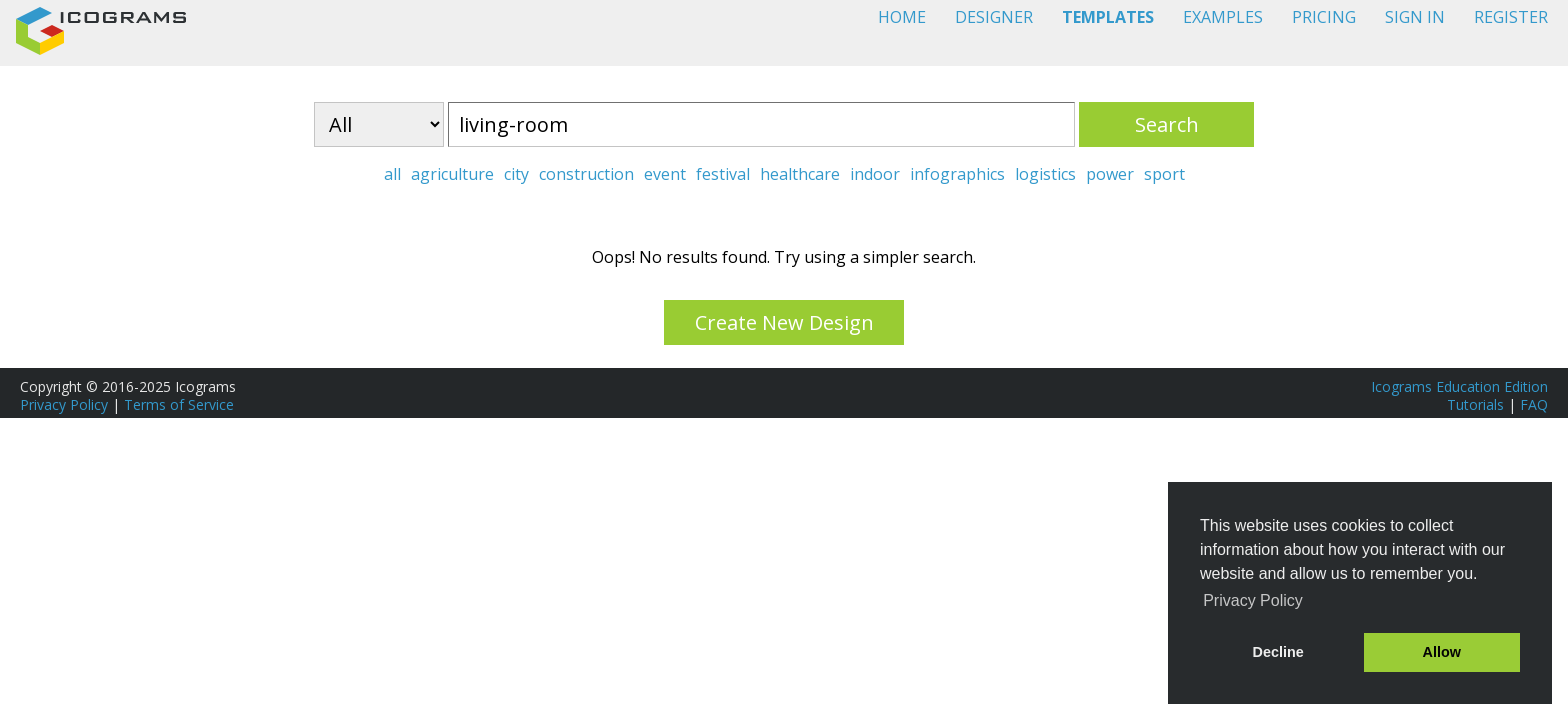  What do you see at coordinates (665, 174) in the screenshot?
I see `event` at bounding box center [665, 174].